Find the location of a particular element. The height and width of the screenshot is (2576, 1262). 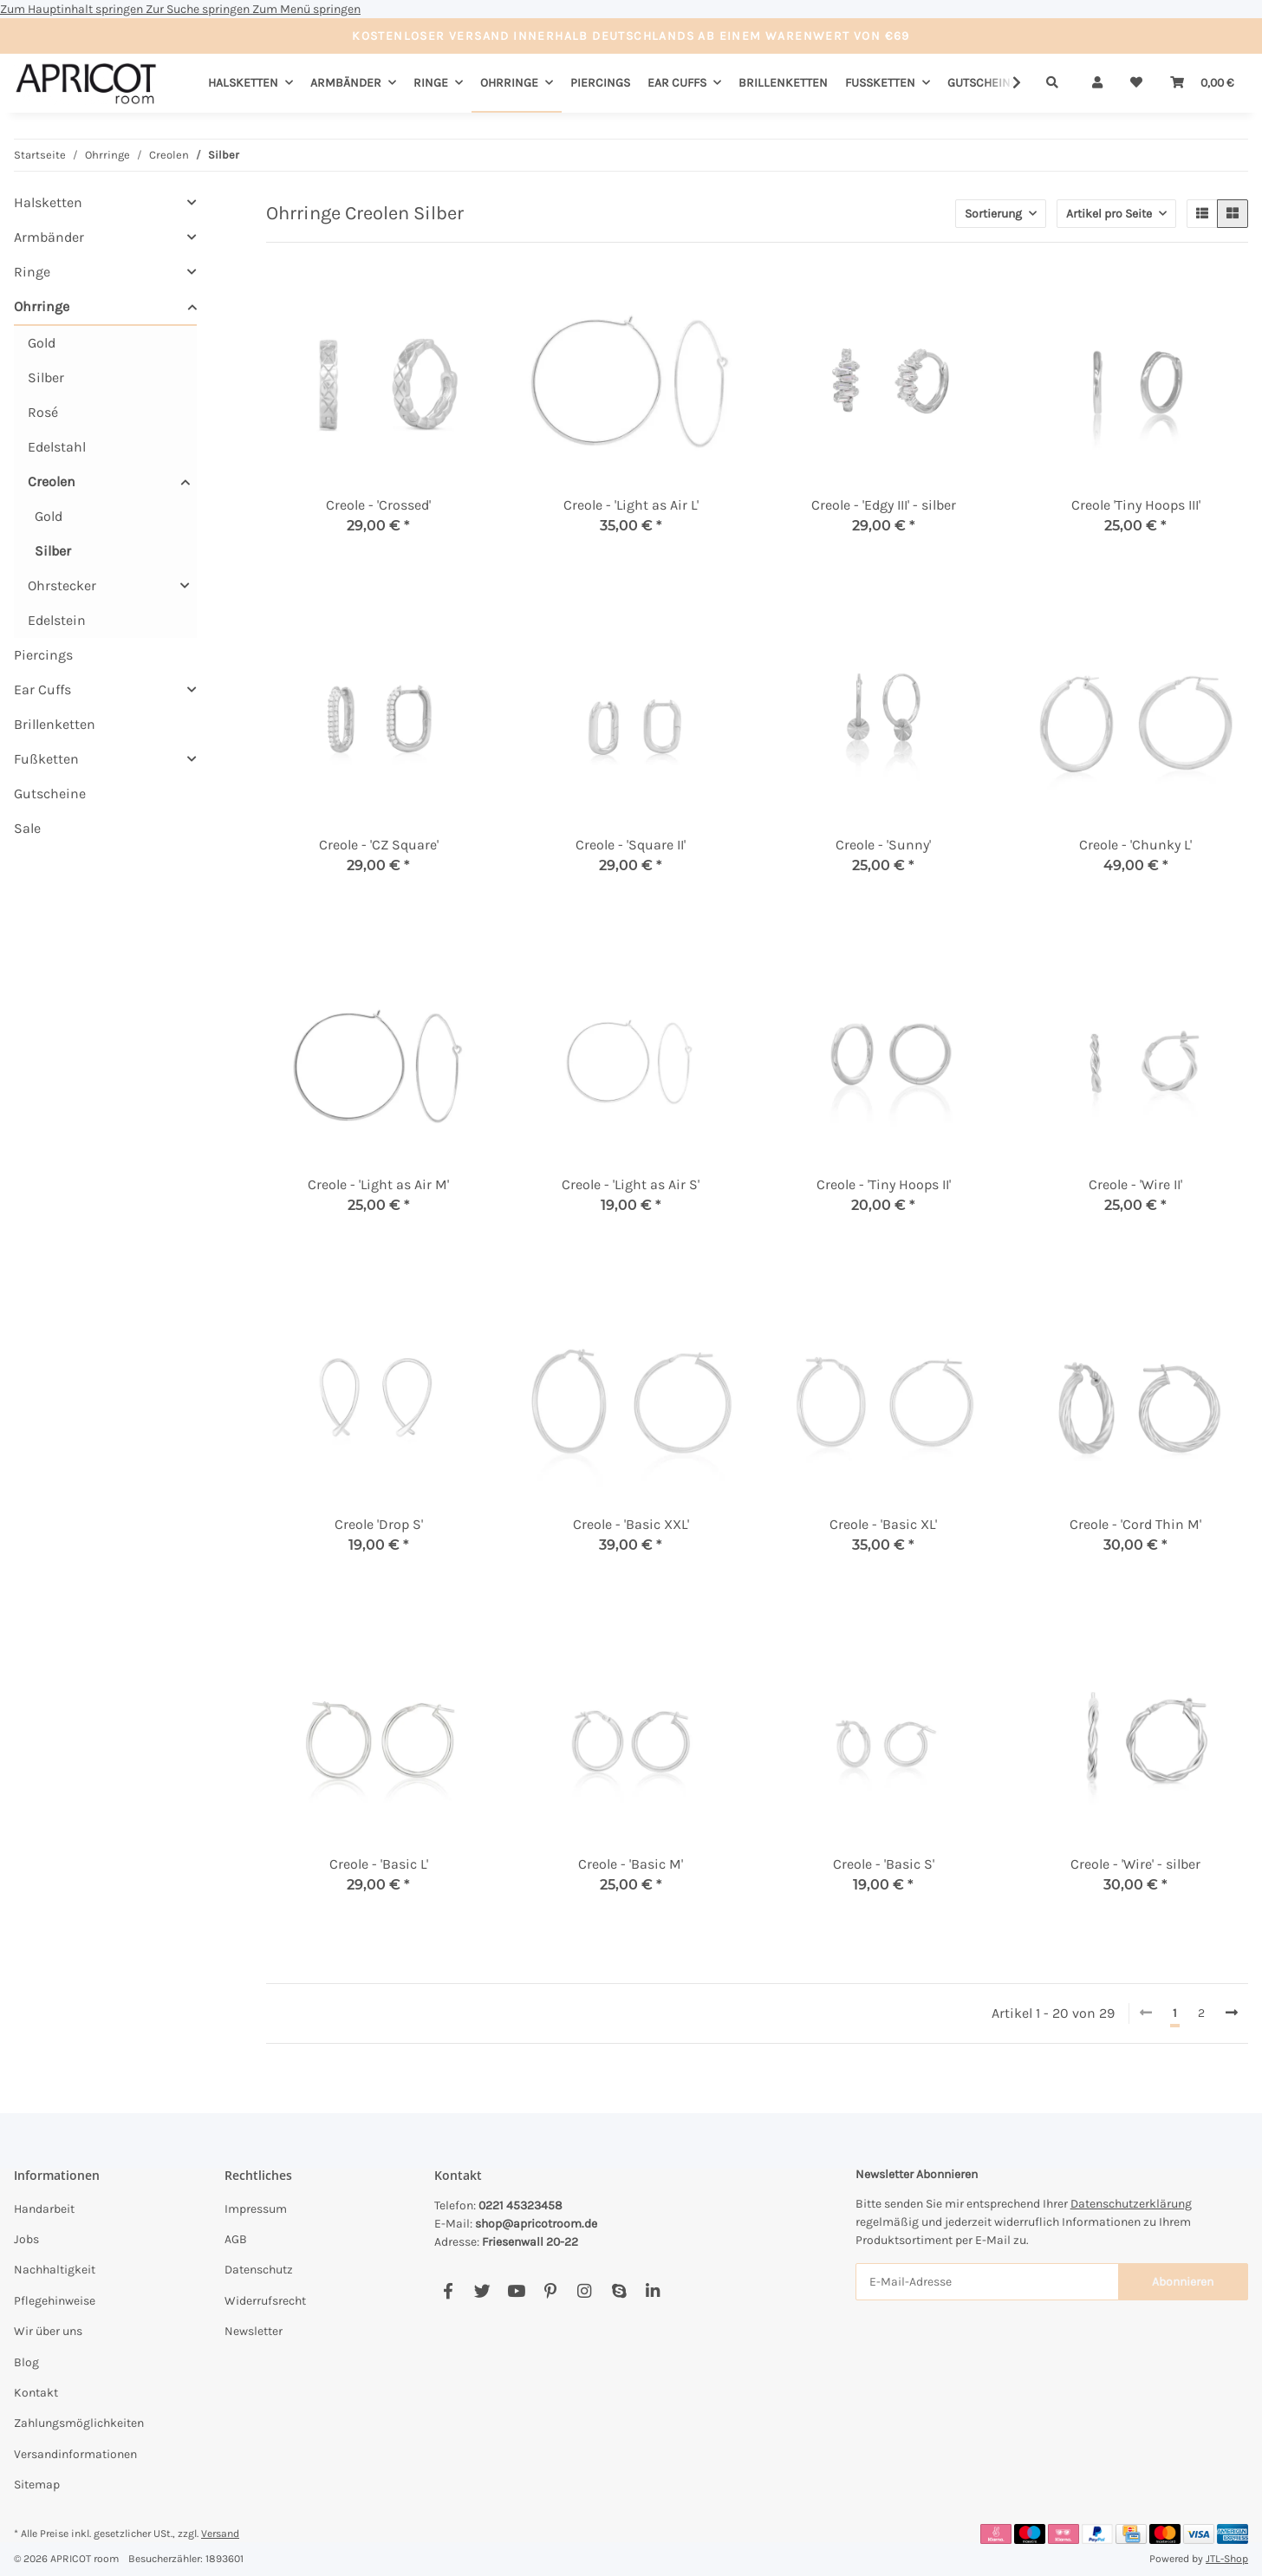

Nachhaltigkeit is located at coordinates (54, 2269).